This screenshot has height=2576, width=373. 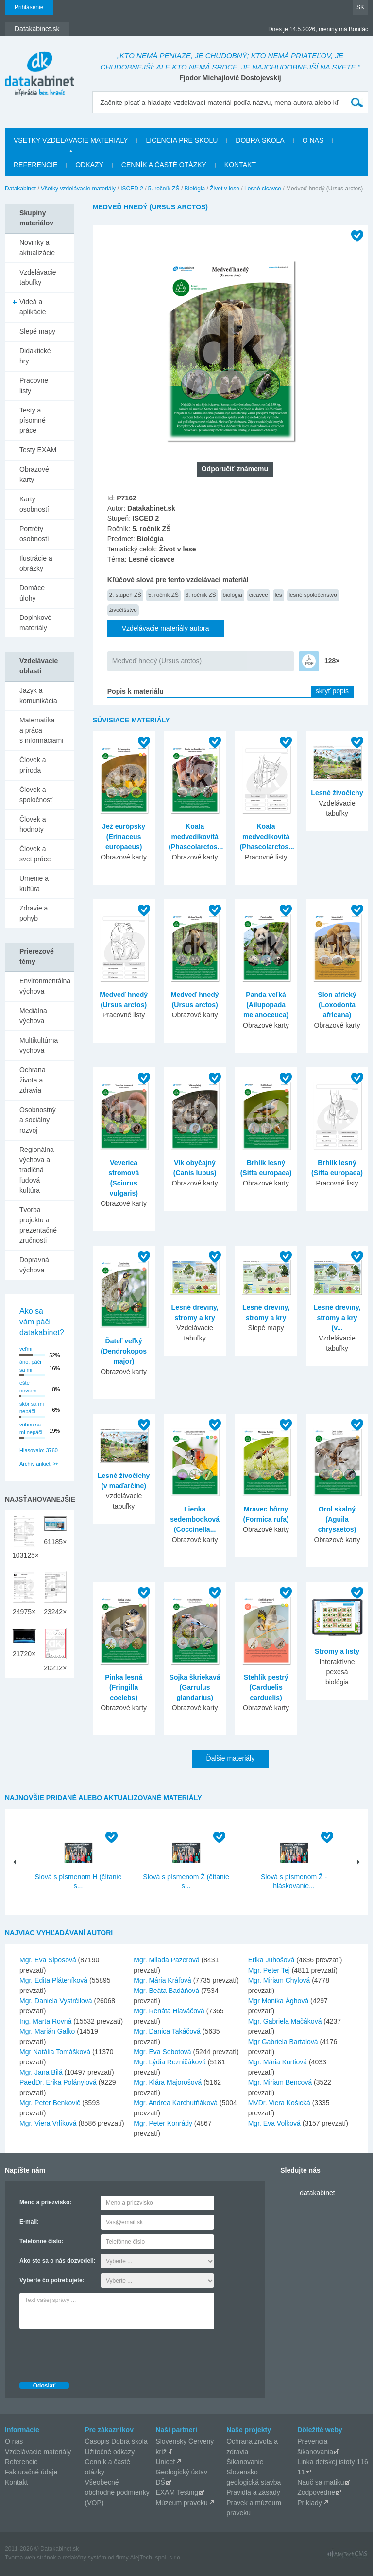 I want to click on Časopis Dobrá škola, so click(x=116, y=2441).